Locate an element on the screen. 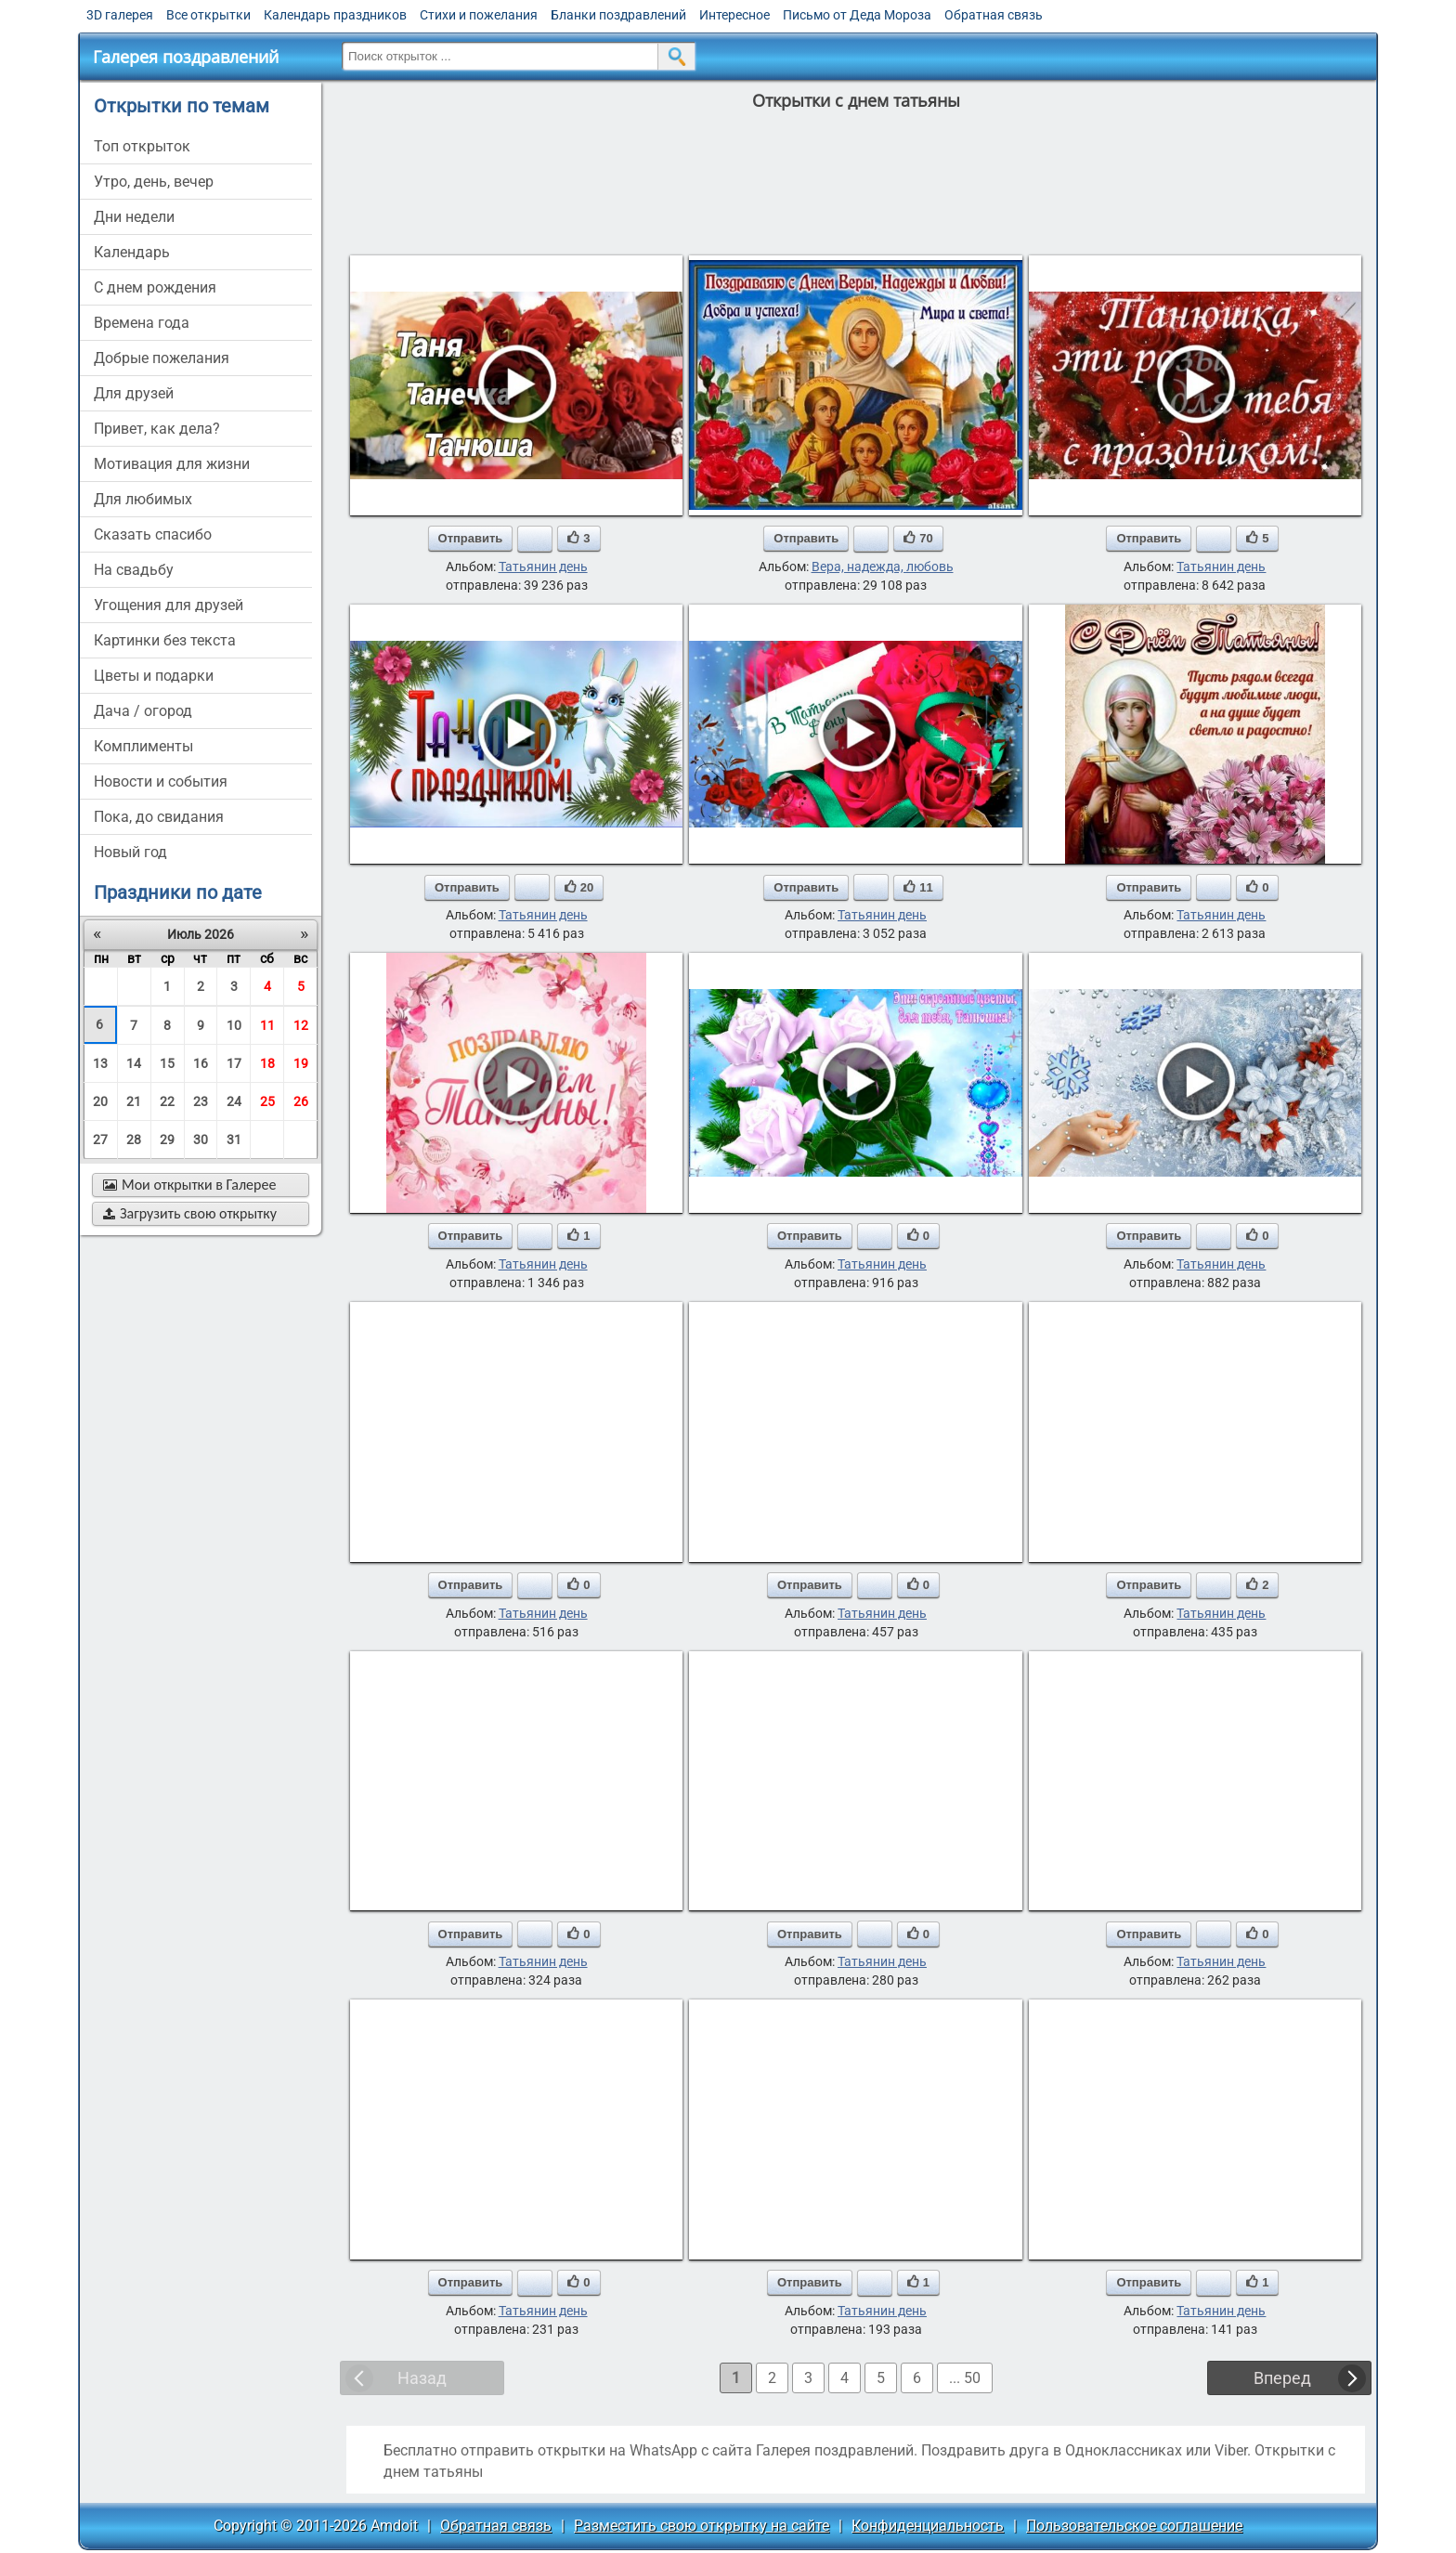 This screenshot has height=2553, width=1456. 15 is located at coordinates (167, 1063).